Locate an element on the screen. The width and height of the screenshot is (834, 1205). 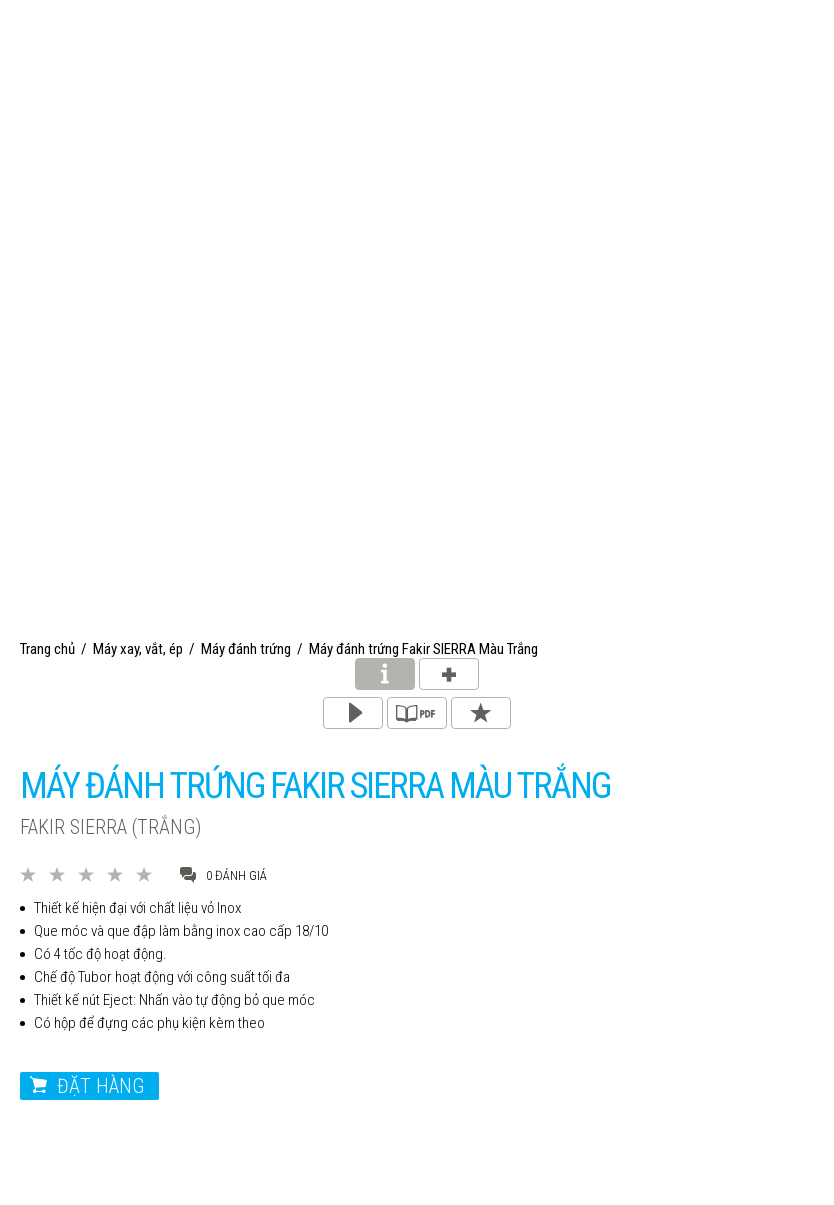
0 đánh giá is located at coordinates (223, 874).